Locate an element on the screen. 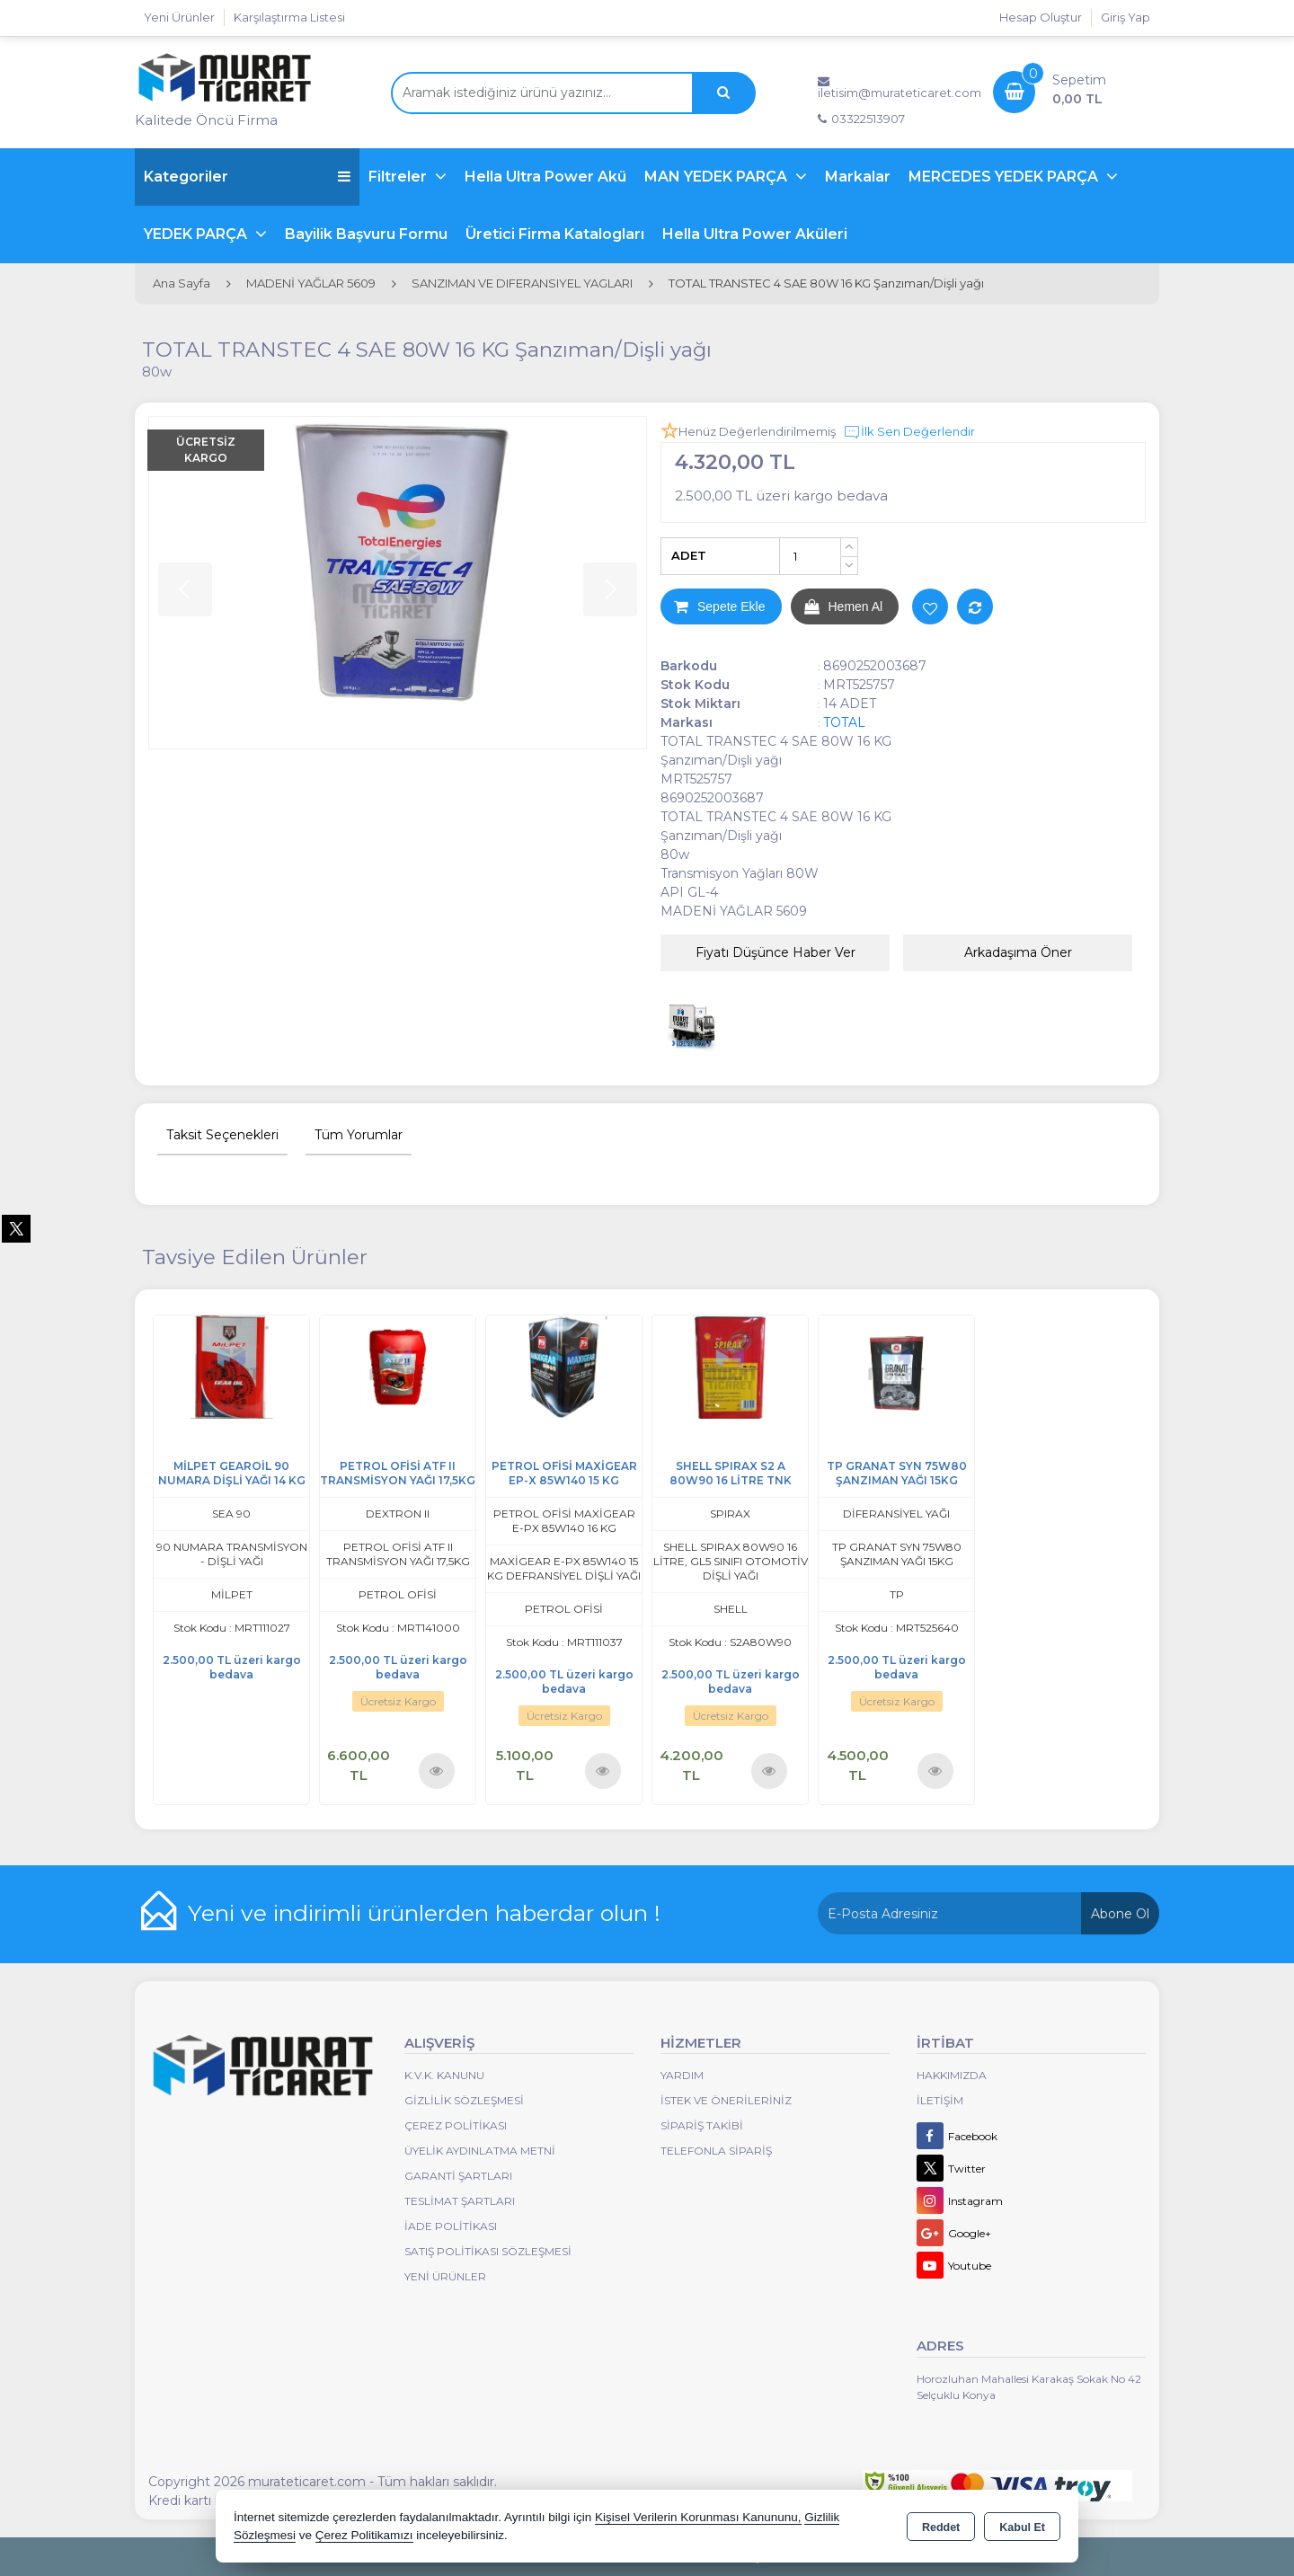 The height and width of the screenshot is (2576, 1294). Kabul Et is located at coordinates (1022, 2527).